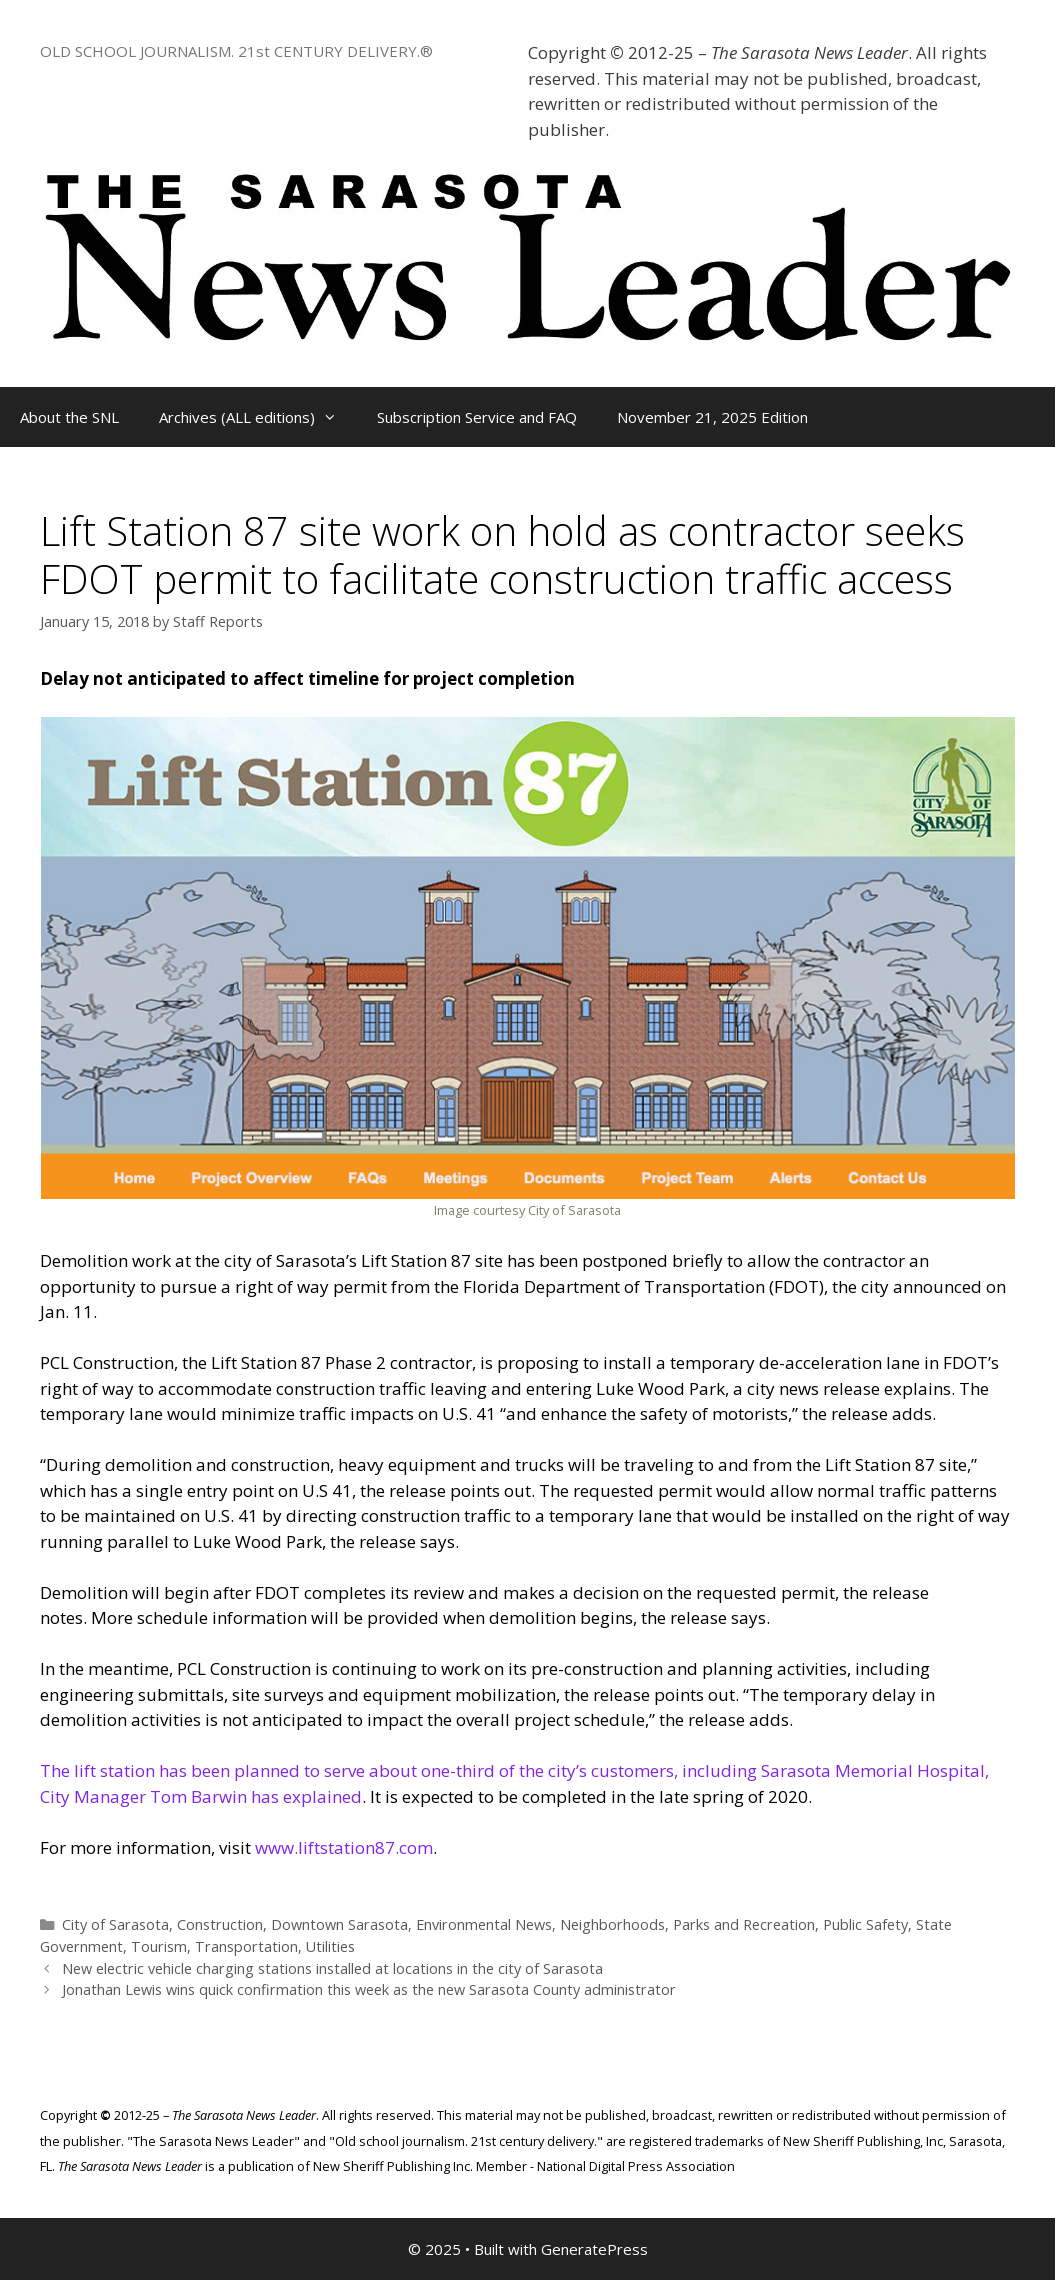 The height and width of the screenshot is (2280, 1055). I want to click on Environmental News, so click(484, 1924).